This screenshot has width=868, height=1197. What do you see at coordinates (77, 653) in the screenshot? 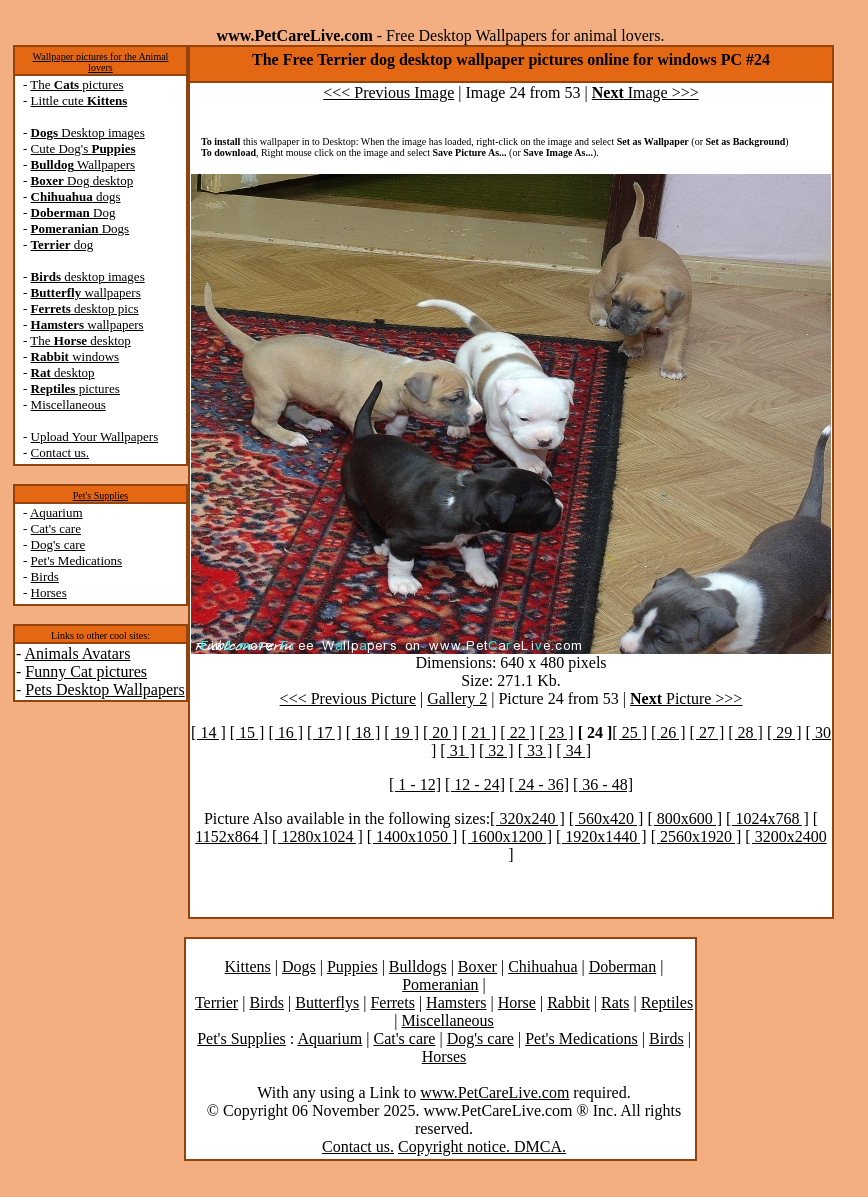
I see `Animals Avatars` at bounding box center [77, 653].